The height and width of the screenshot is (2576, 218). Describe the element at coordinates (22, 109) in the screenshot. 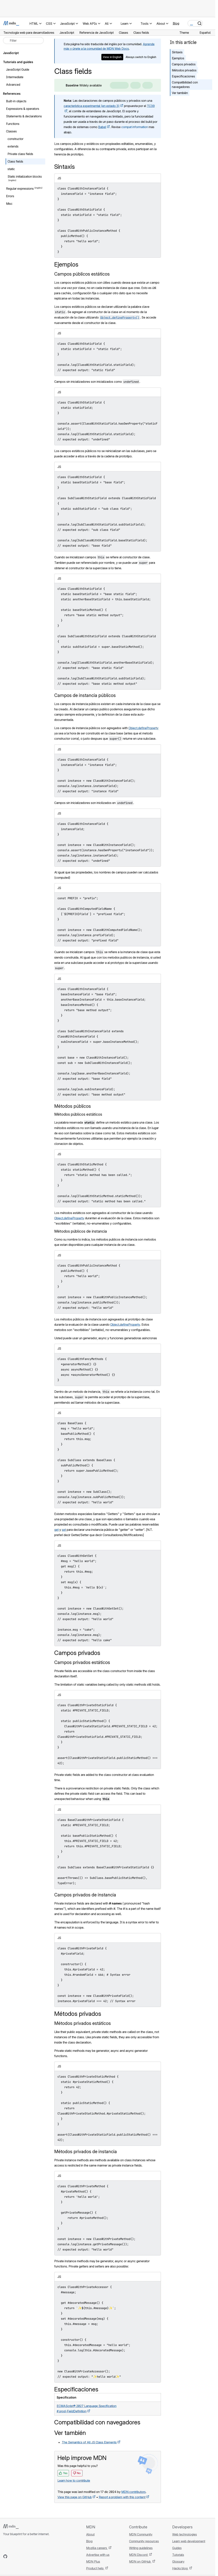

I see `Expressions & operators` at that location.